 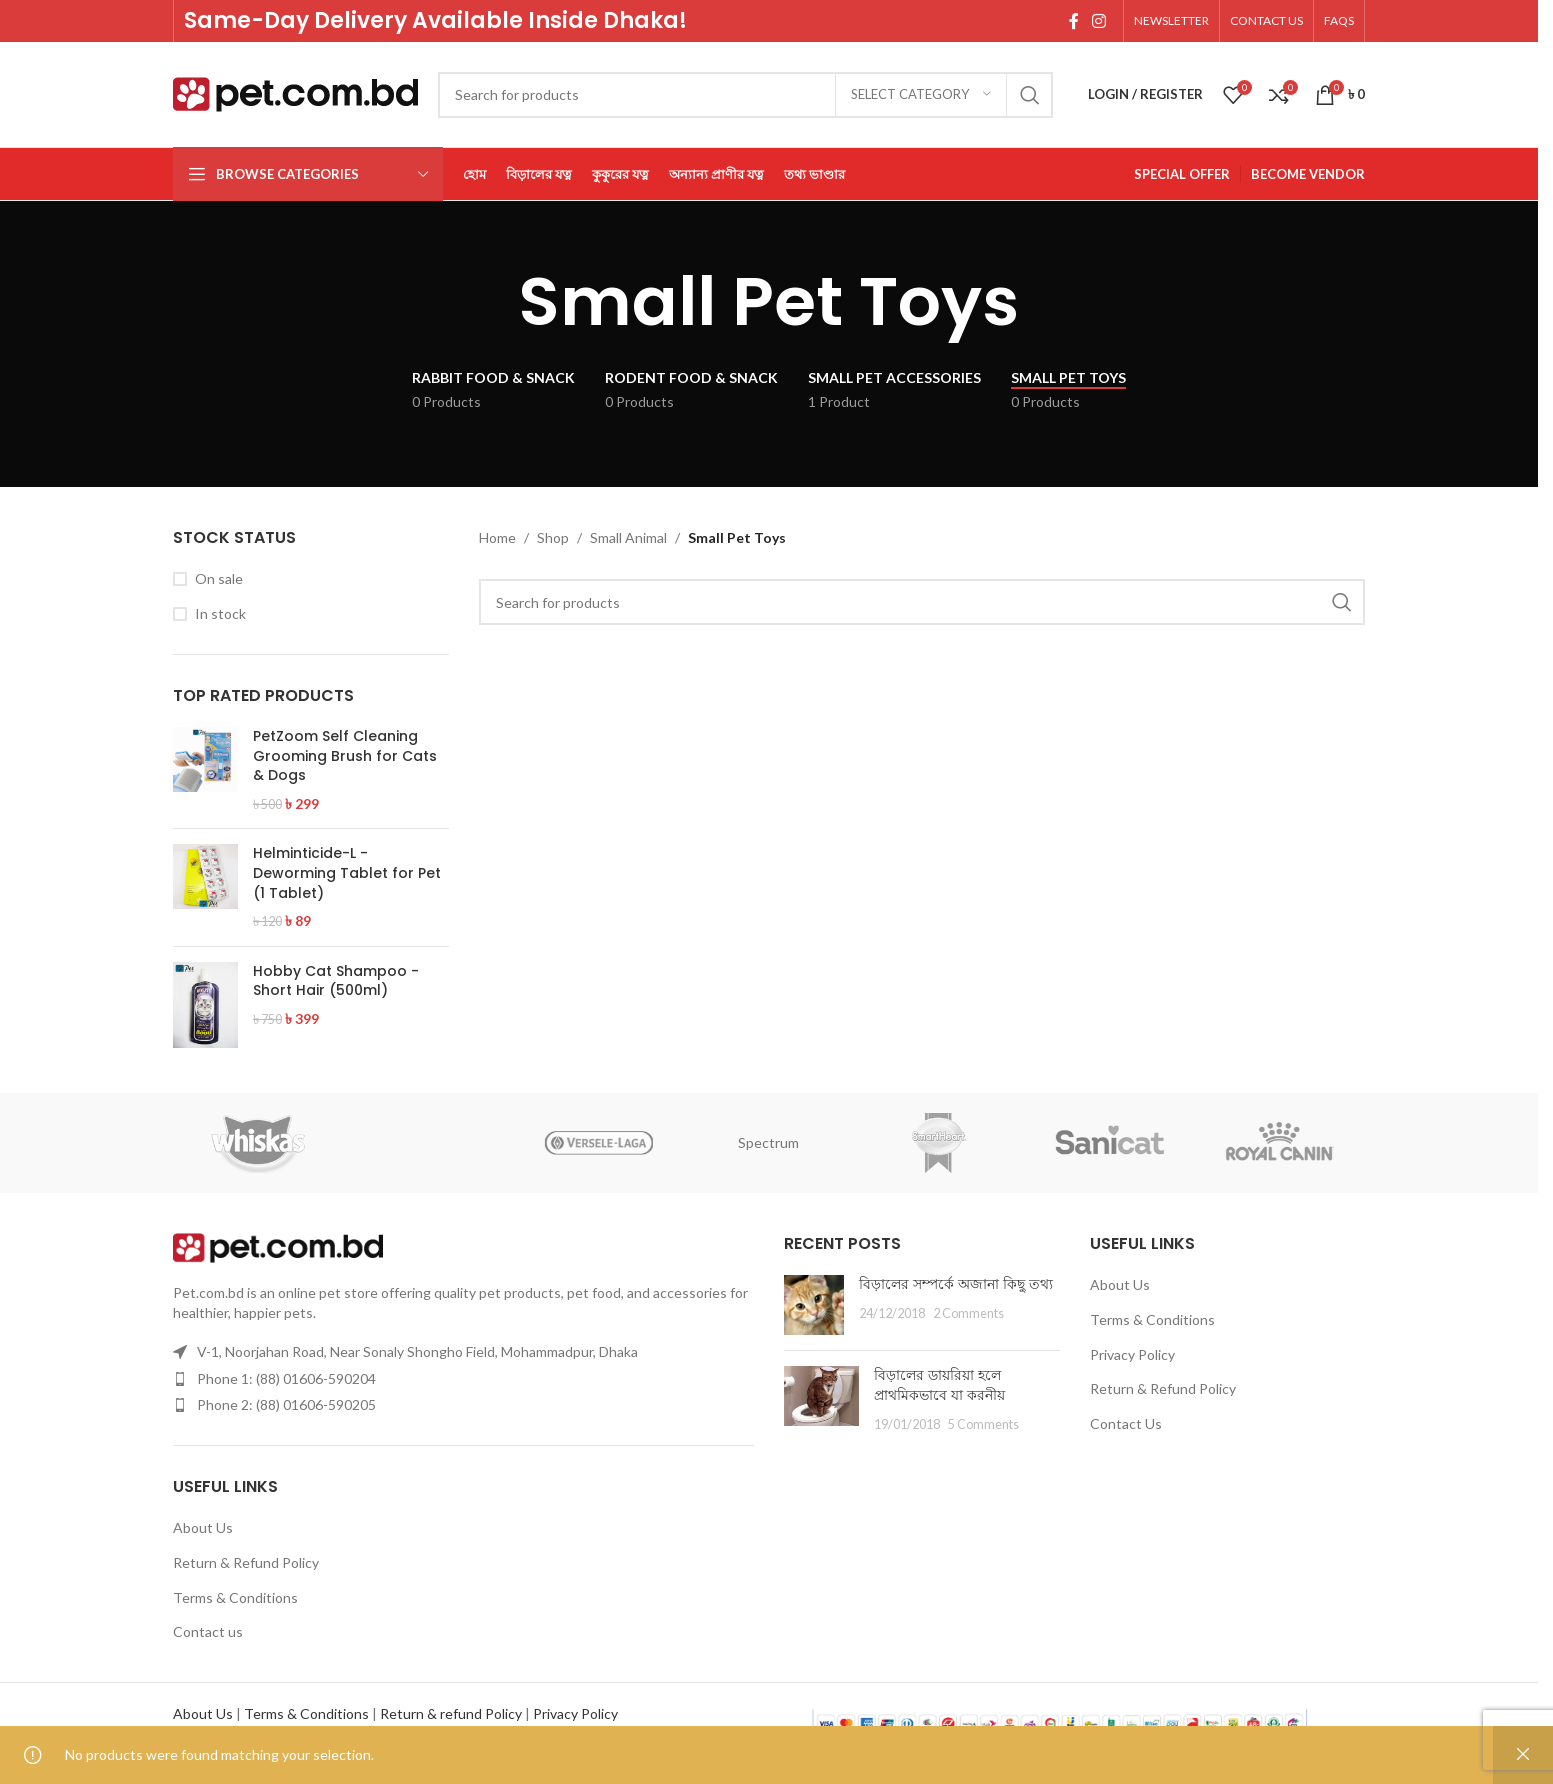 I want to click on [Select category], so click(x=921, y=95).